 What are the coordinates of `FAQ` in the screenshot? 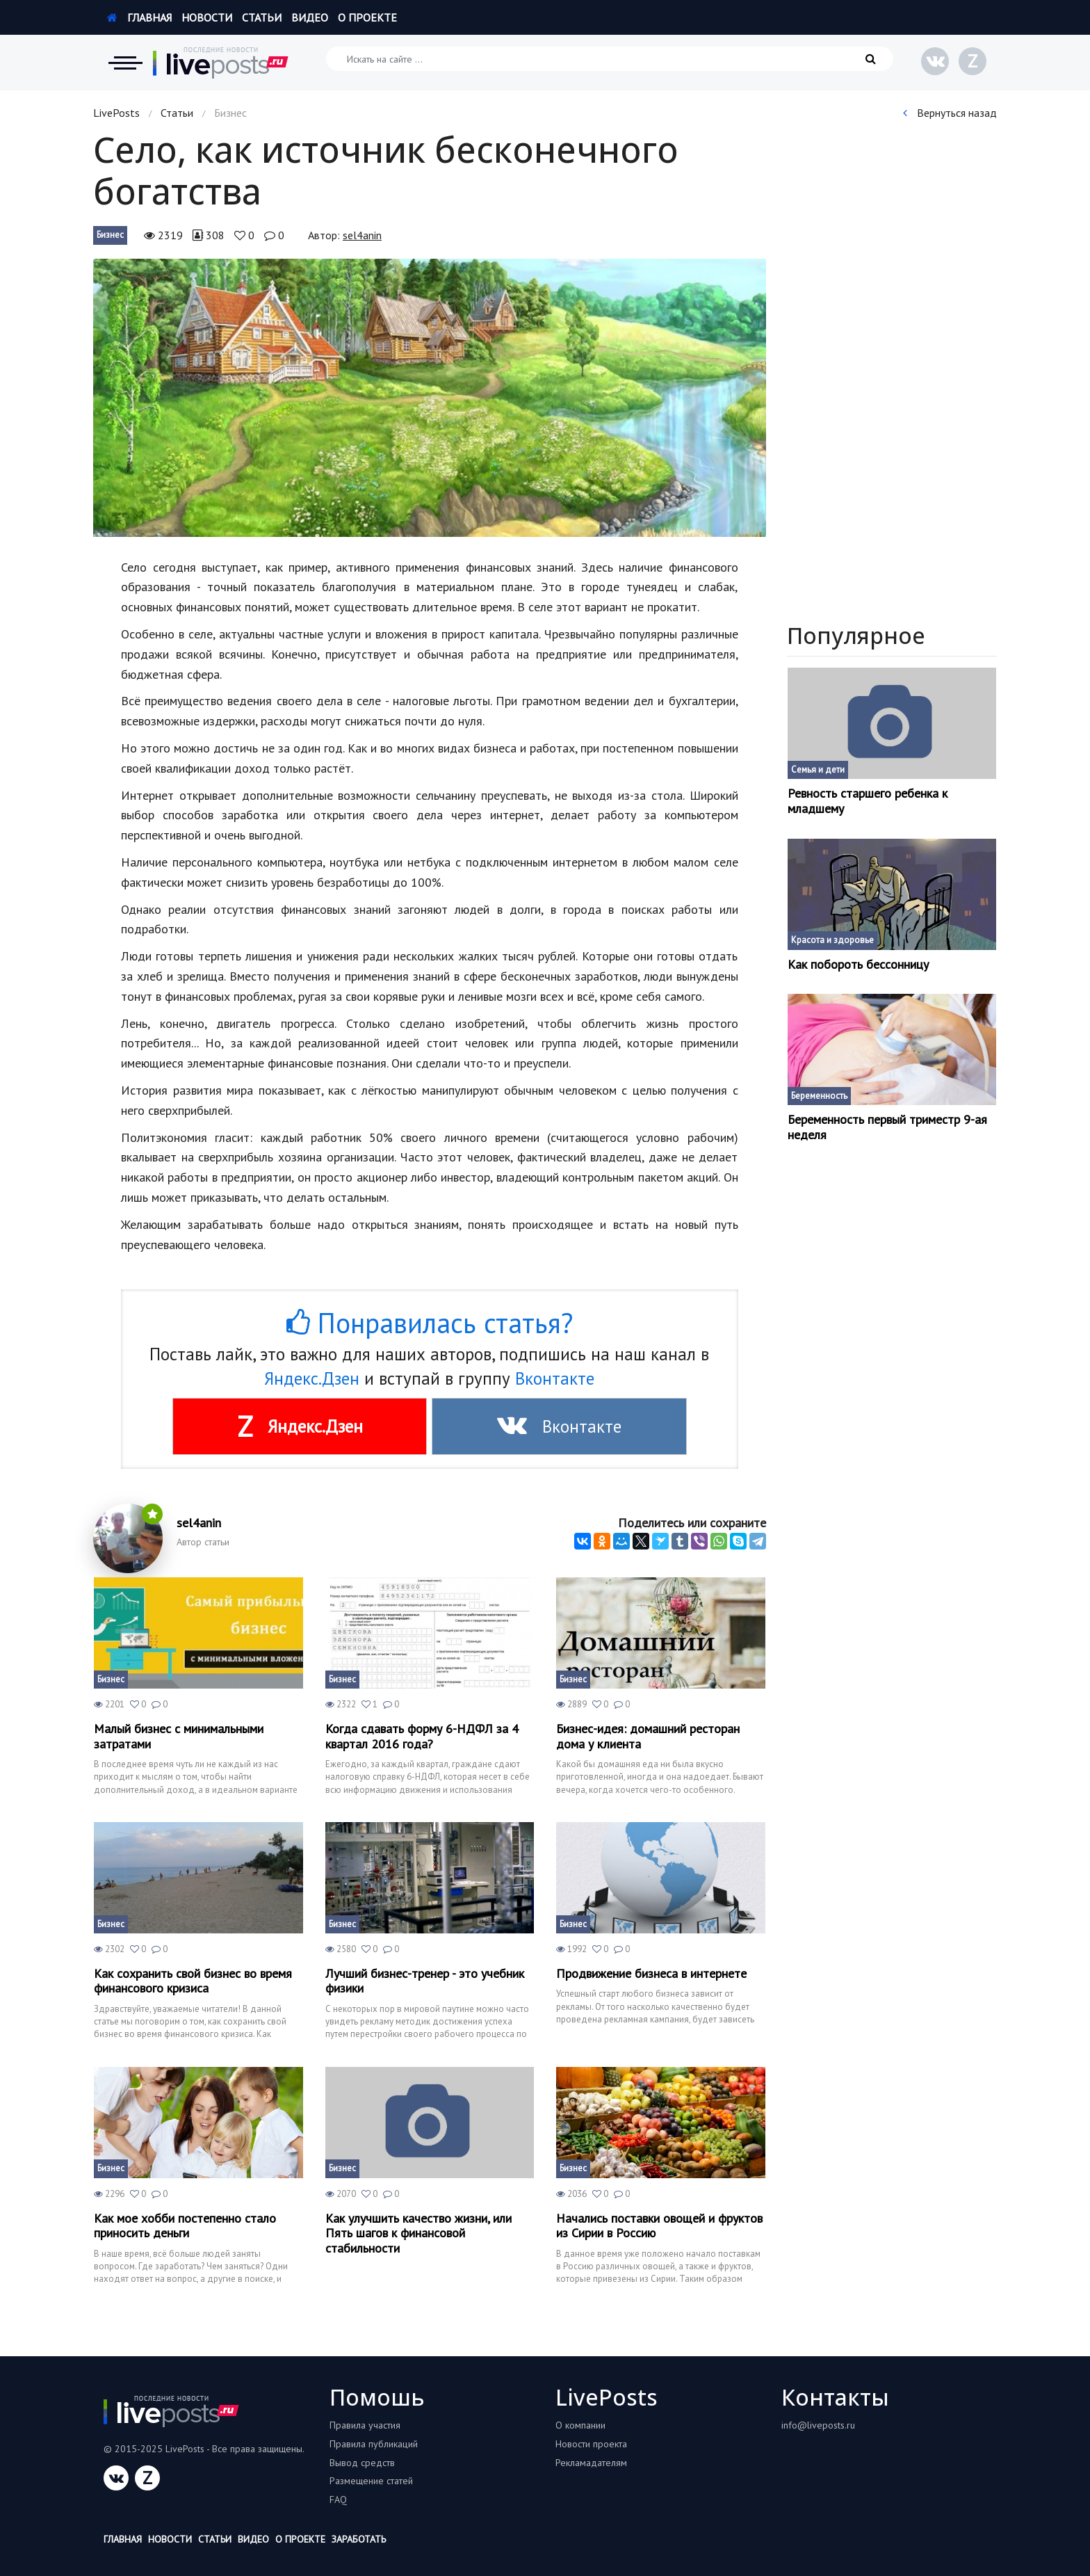 It's located at (338, 2499).